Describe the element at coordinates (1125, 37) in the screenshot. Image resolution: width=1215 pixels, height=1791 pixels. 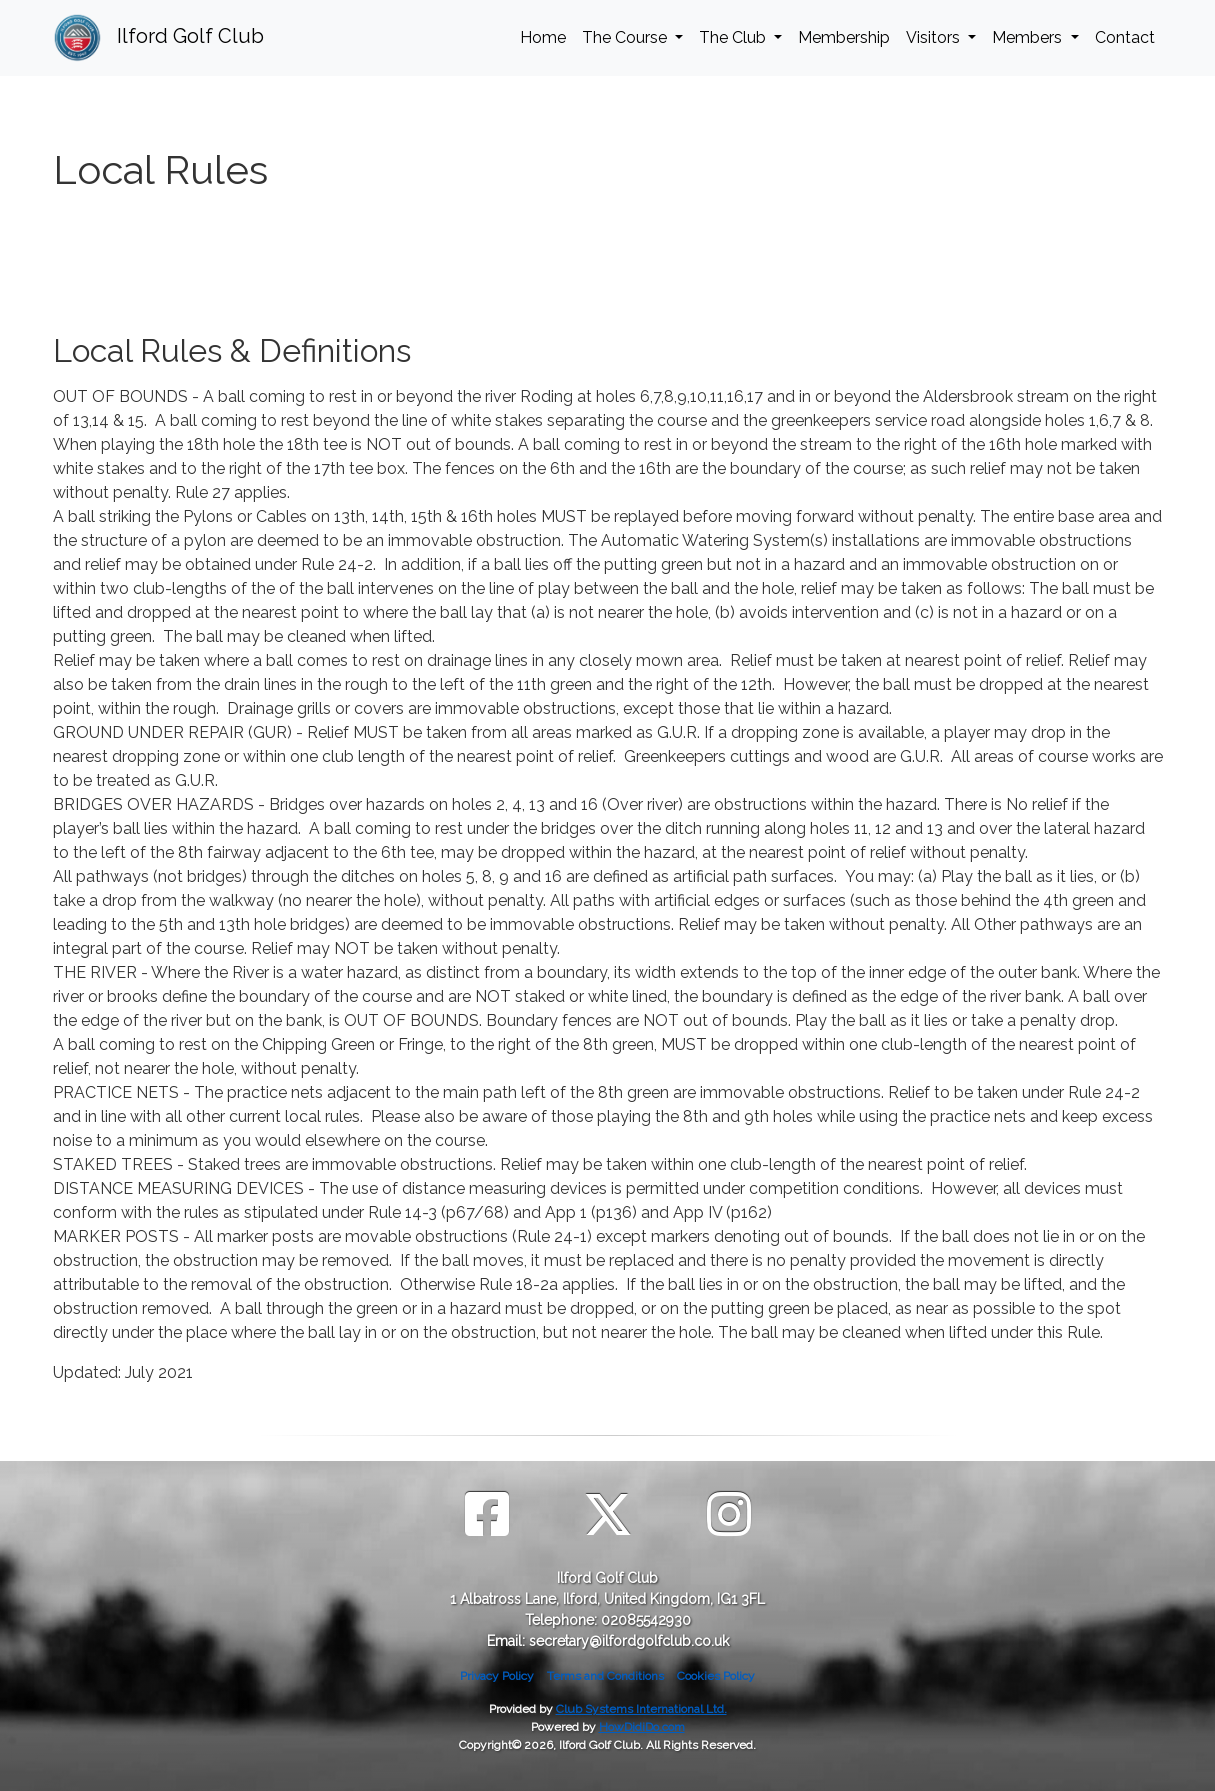
I see `Contact` at that location.